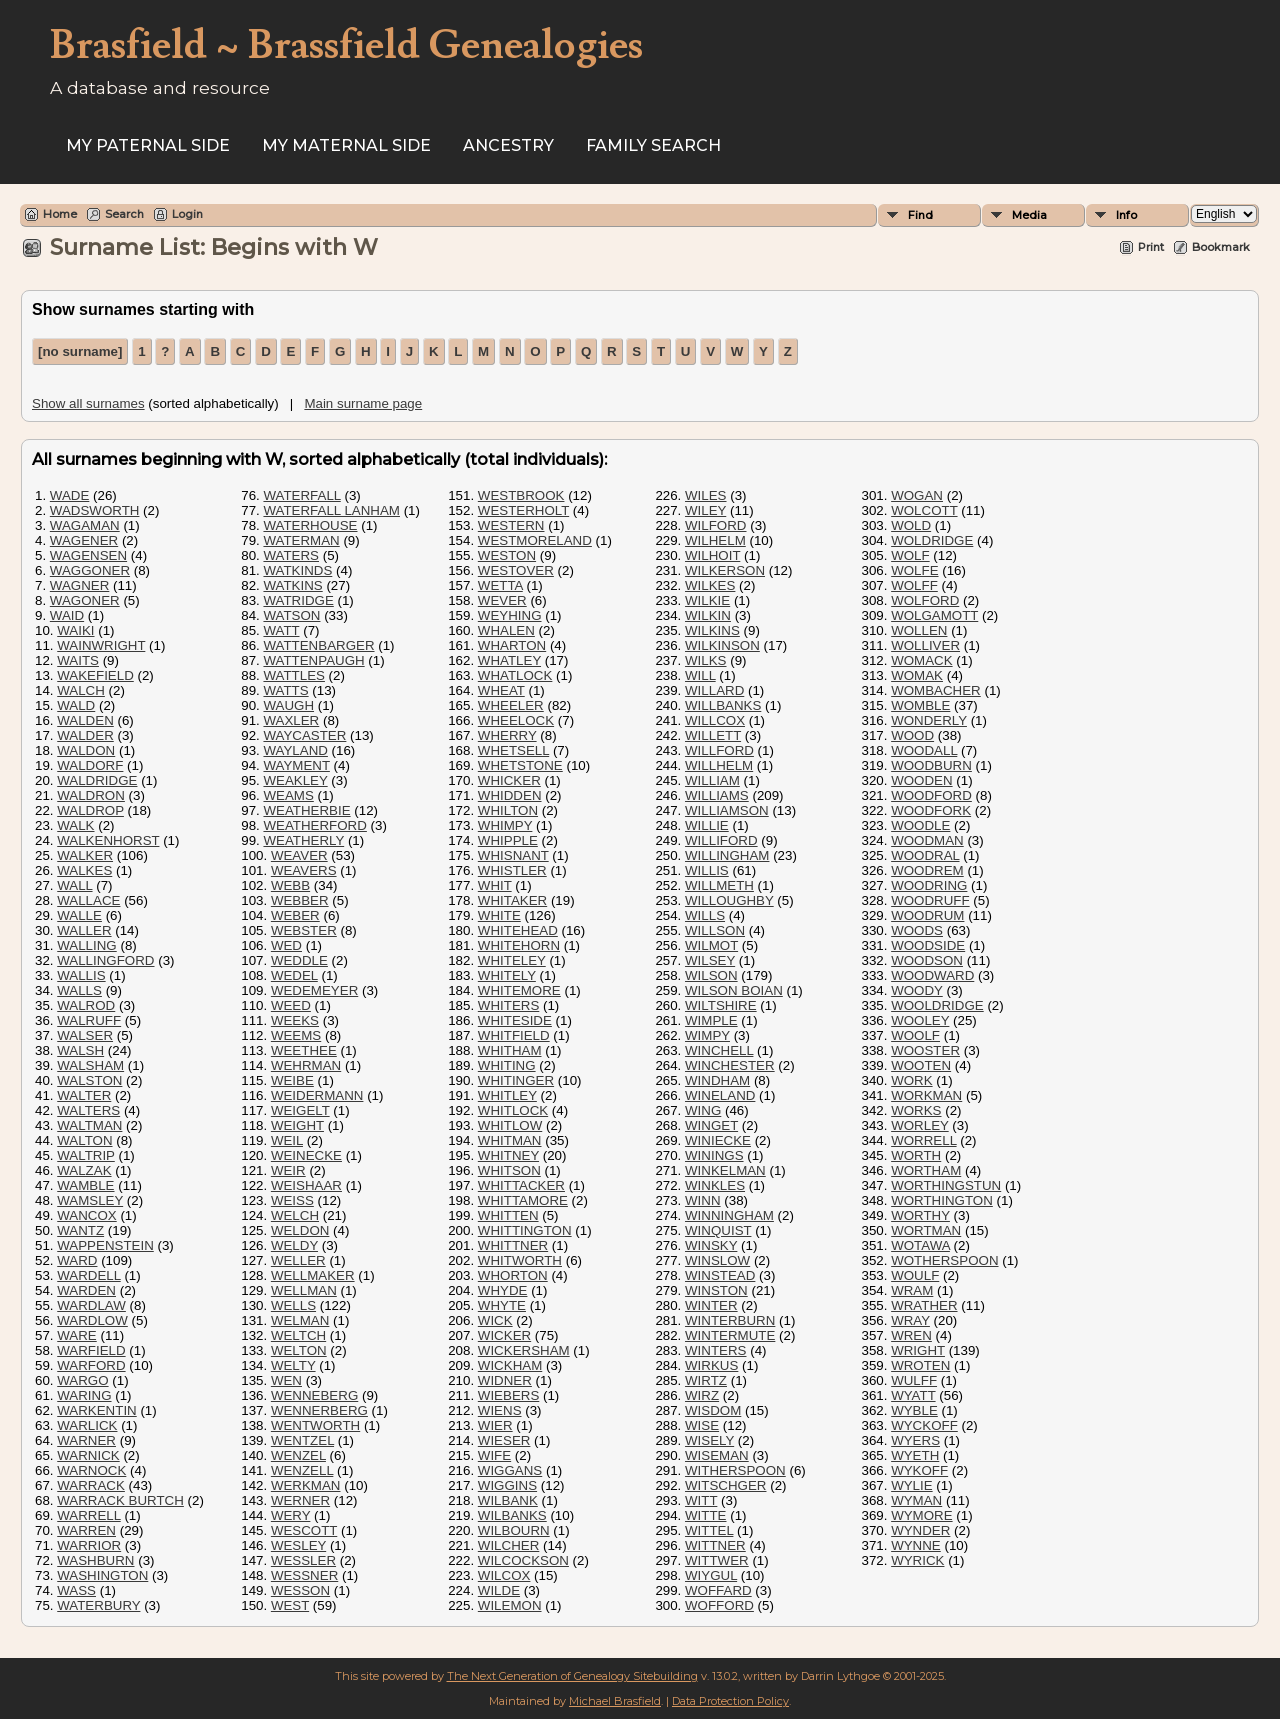 This screenshot has width=1280, height=1719. What do you see at coordinates (918, 1350) in the screenshot?
I see `WRIGHT` at bounding box center [918, 1350].